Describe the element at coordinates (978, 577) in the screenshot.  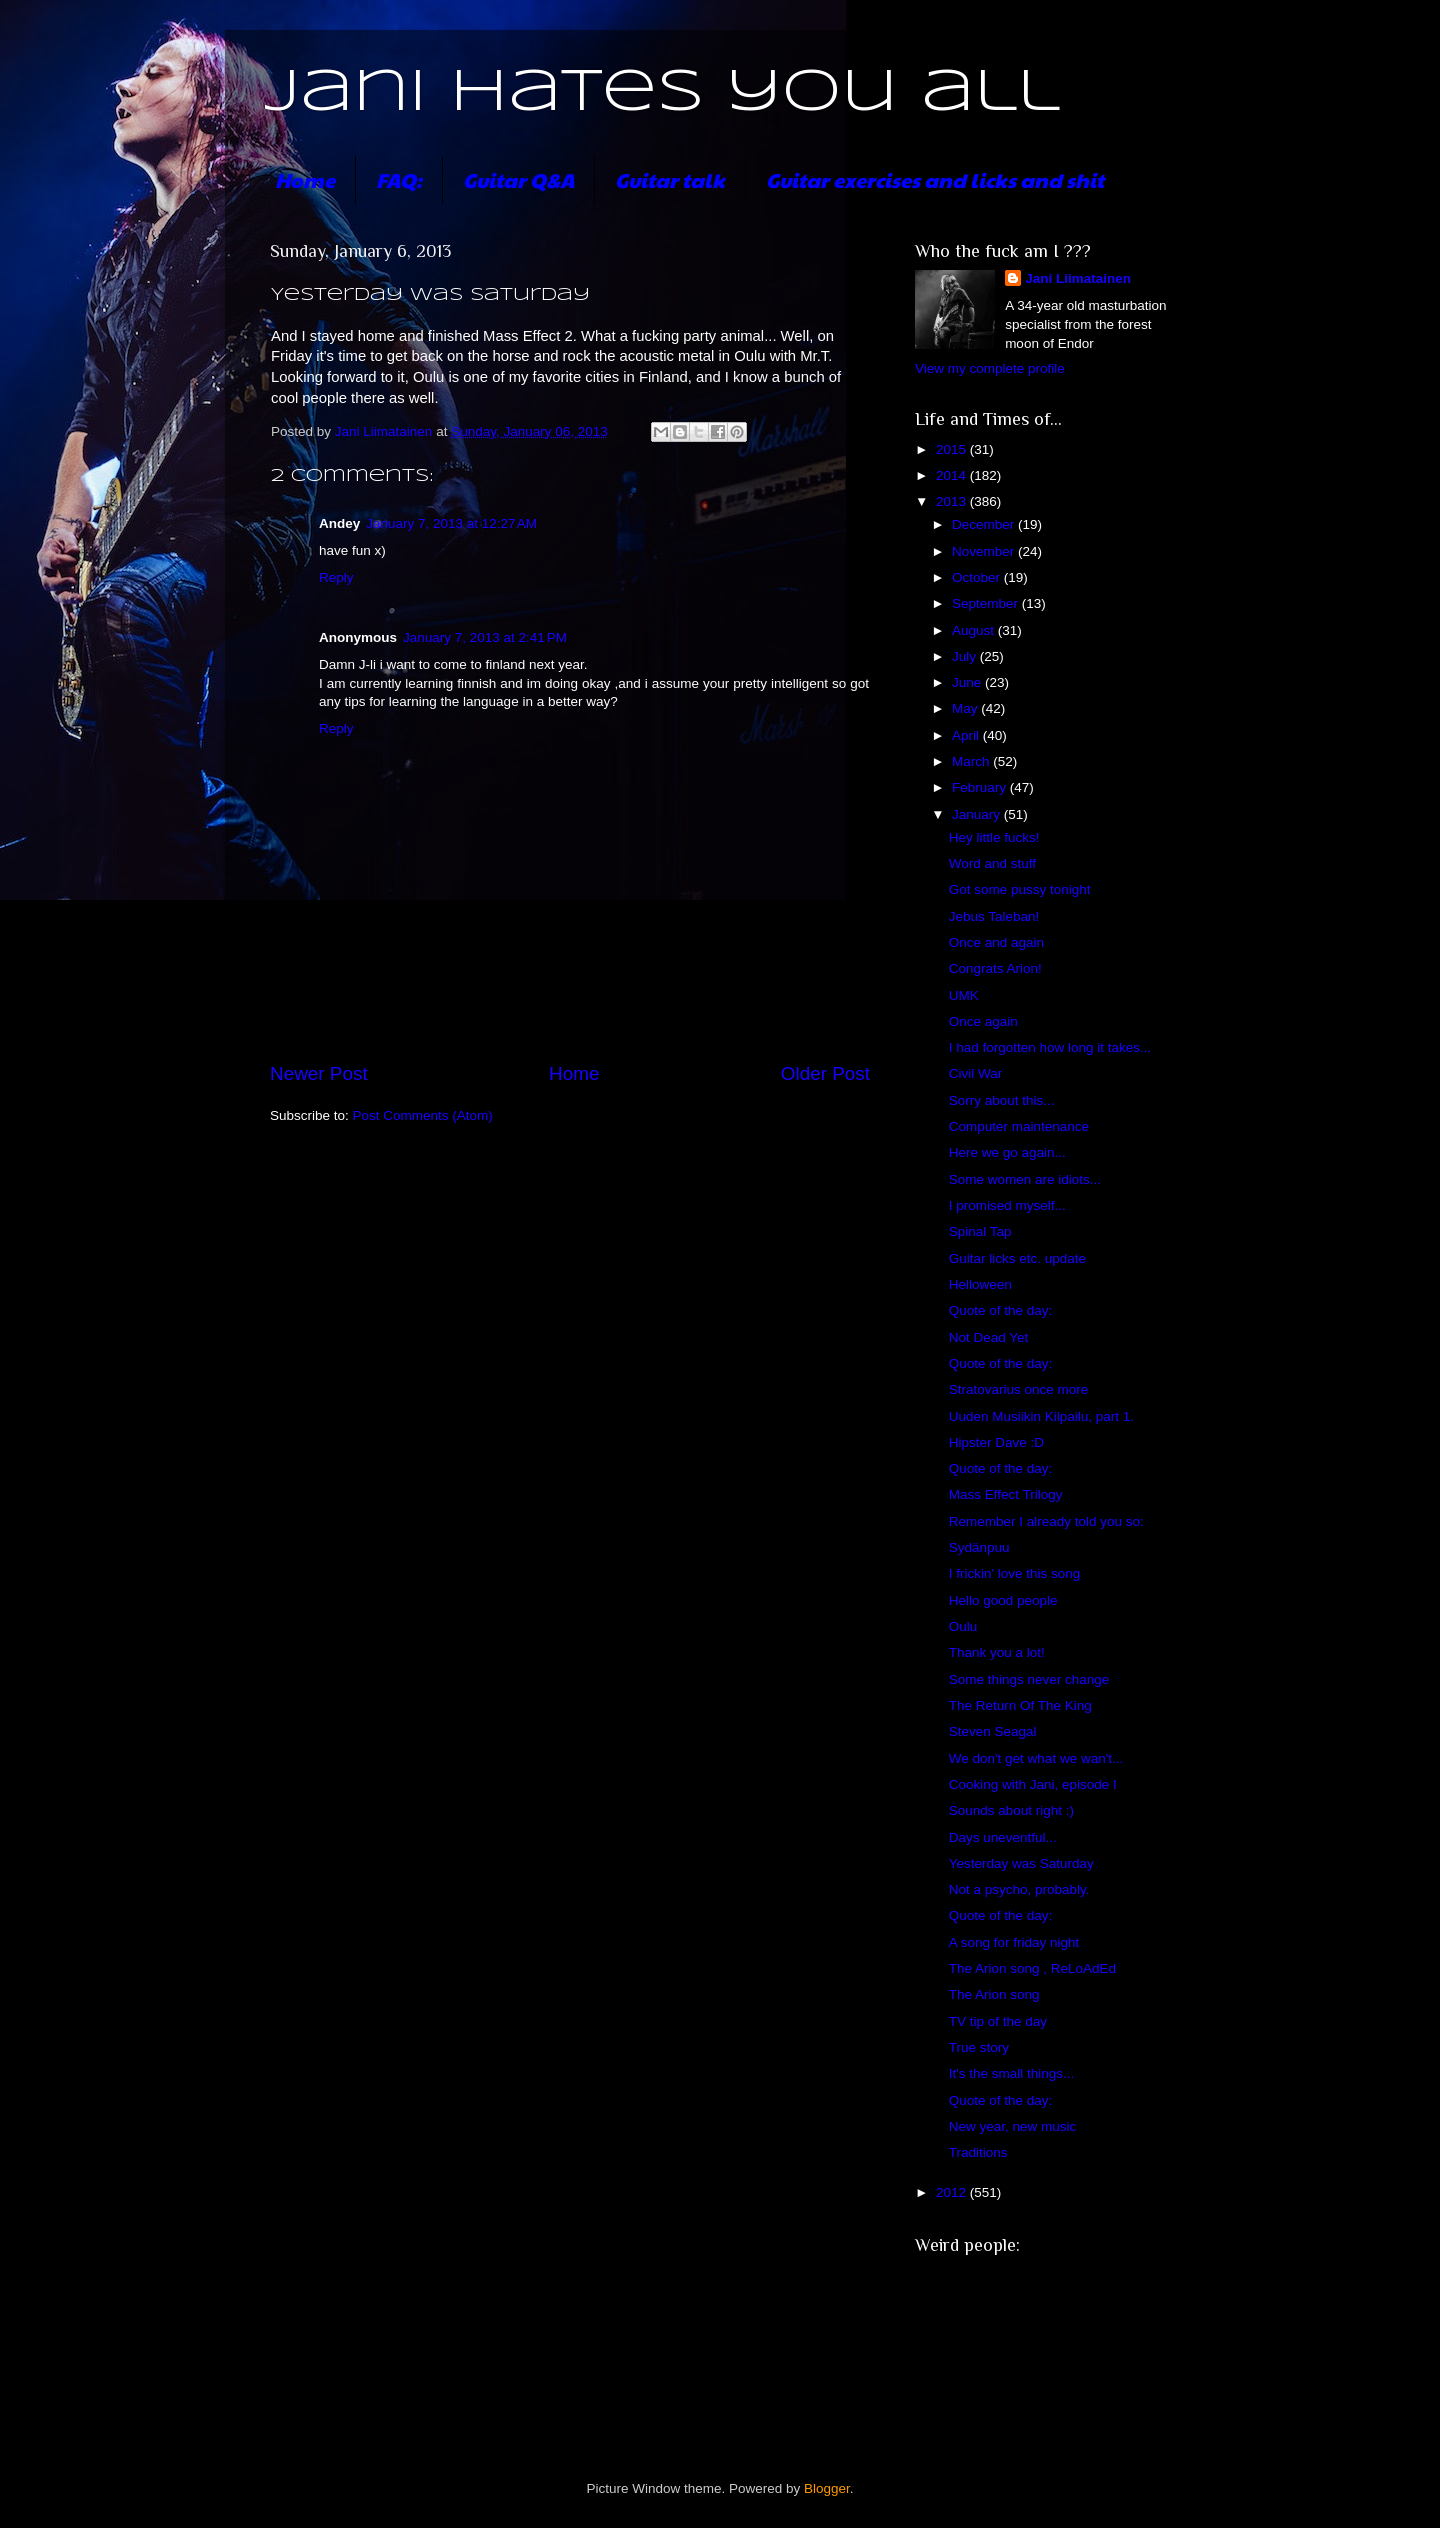
I see `October` at that location.